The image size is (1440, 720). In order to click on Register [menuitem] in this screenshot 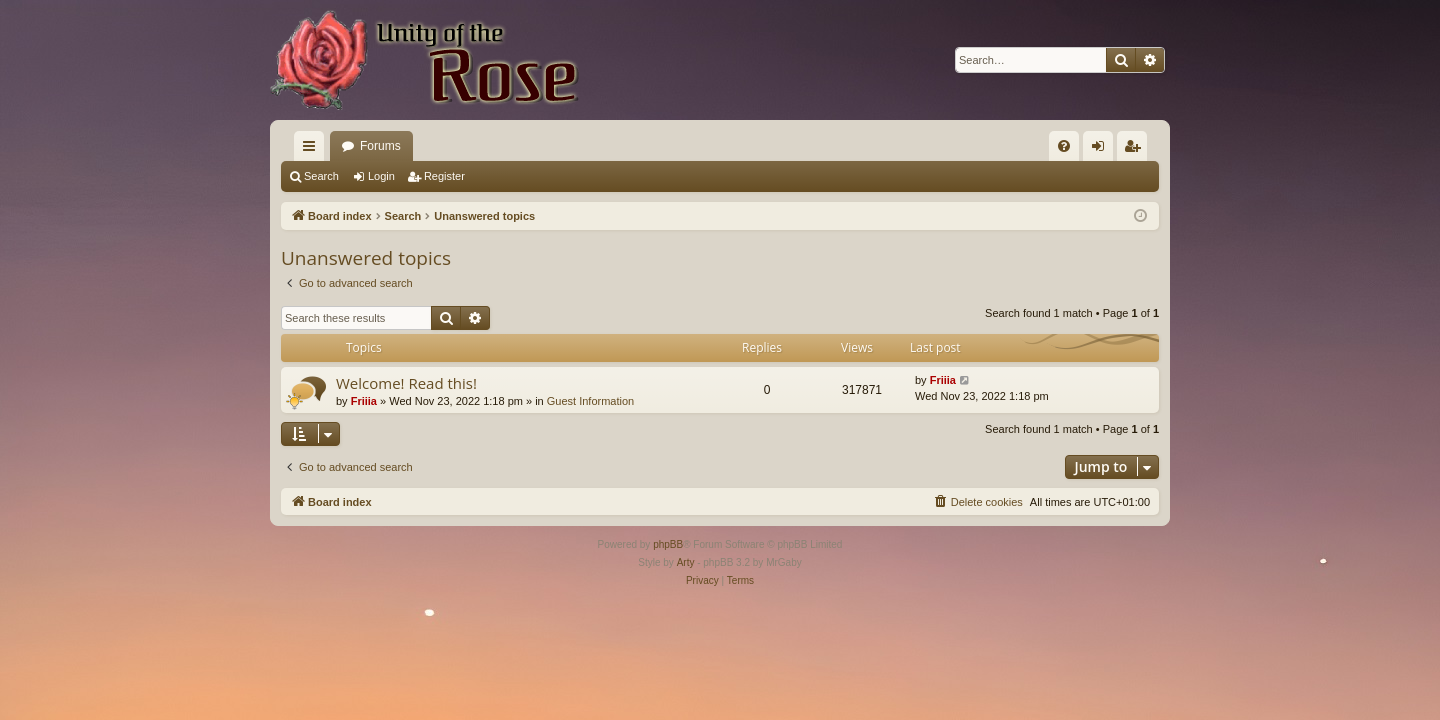, I will do `click(1136, 150)`.